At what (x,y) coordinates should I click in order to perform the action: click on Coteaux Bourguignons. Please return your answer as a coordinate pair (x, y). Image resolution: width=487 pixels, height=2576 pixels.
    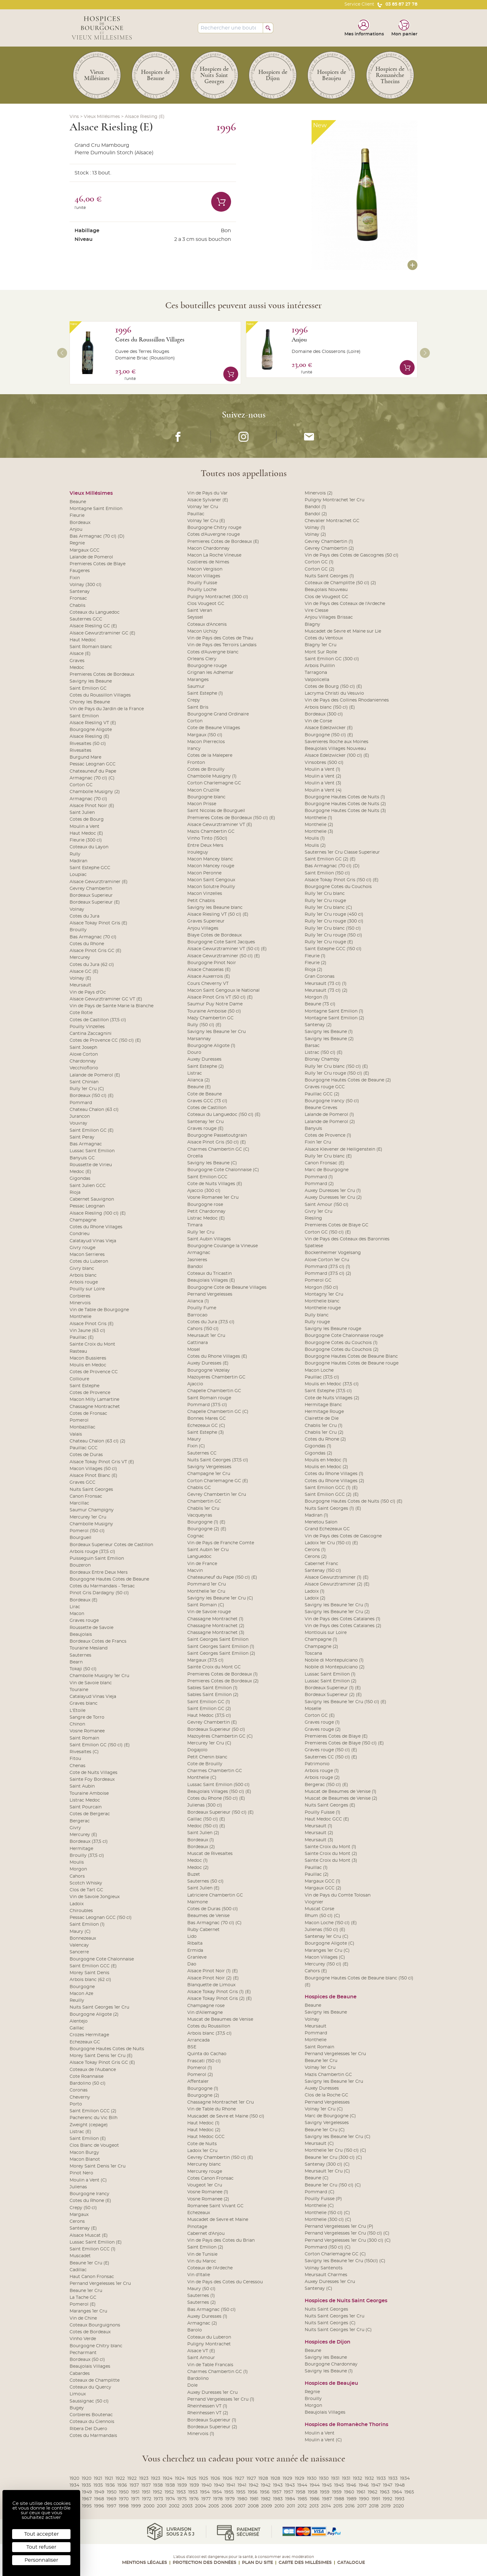
    Looking at the image, I should click on (95, 2325).